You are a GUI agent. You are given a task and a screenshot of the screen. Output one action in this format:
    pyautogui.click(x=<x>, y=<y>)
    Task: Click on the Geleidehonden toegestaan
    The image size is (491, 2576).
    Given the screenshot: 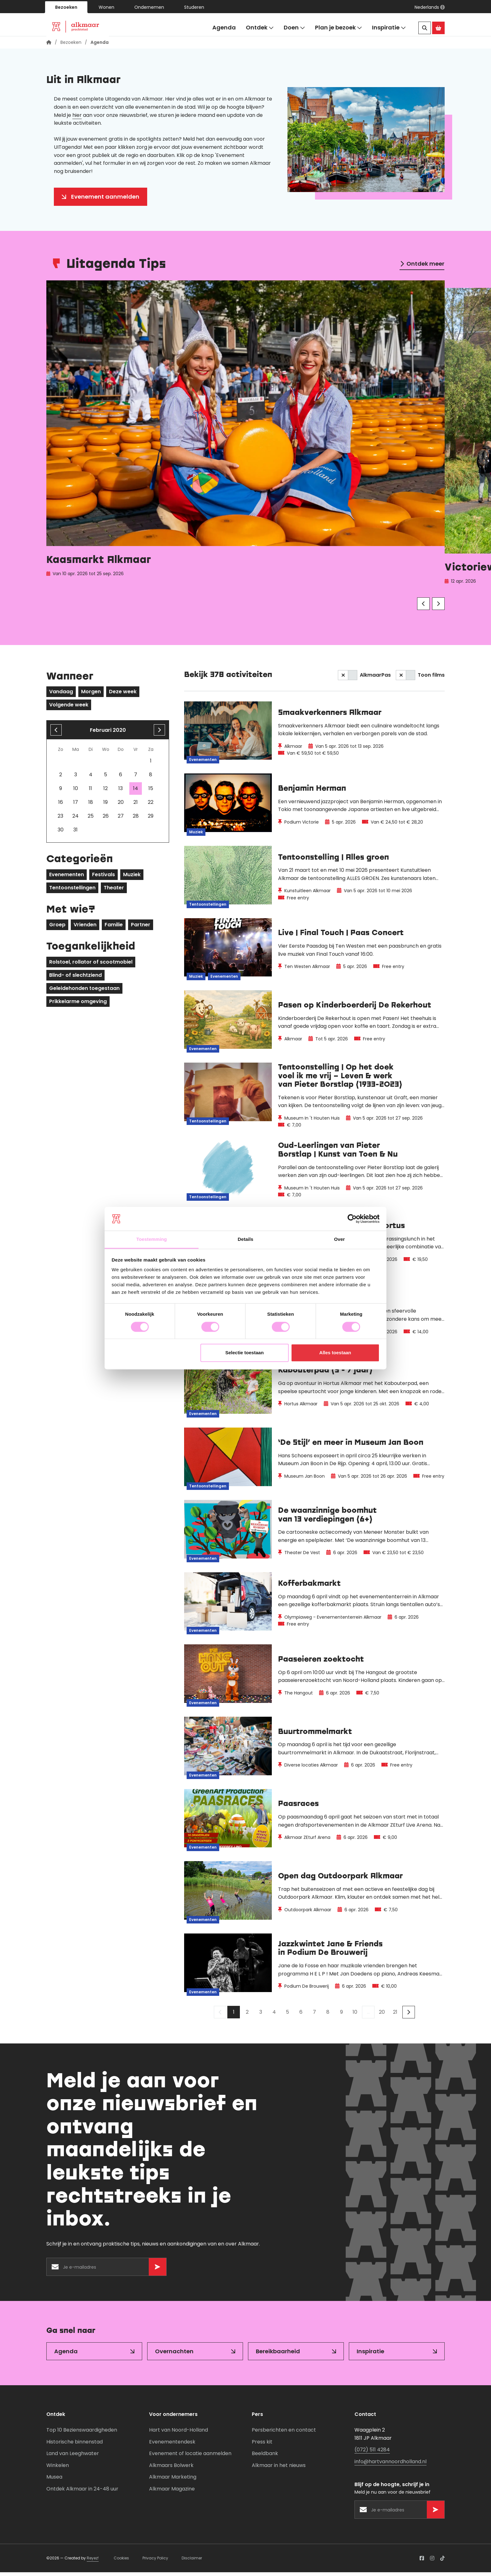 What is the action you would take?
    pyautogui.click(x=84, y=992)
    